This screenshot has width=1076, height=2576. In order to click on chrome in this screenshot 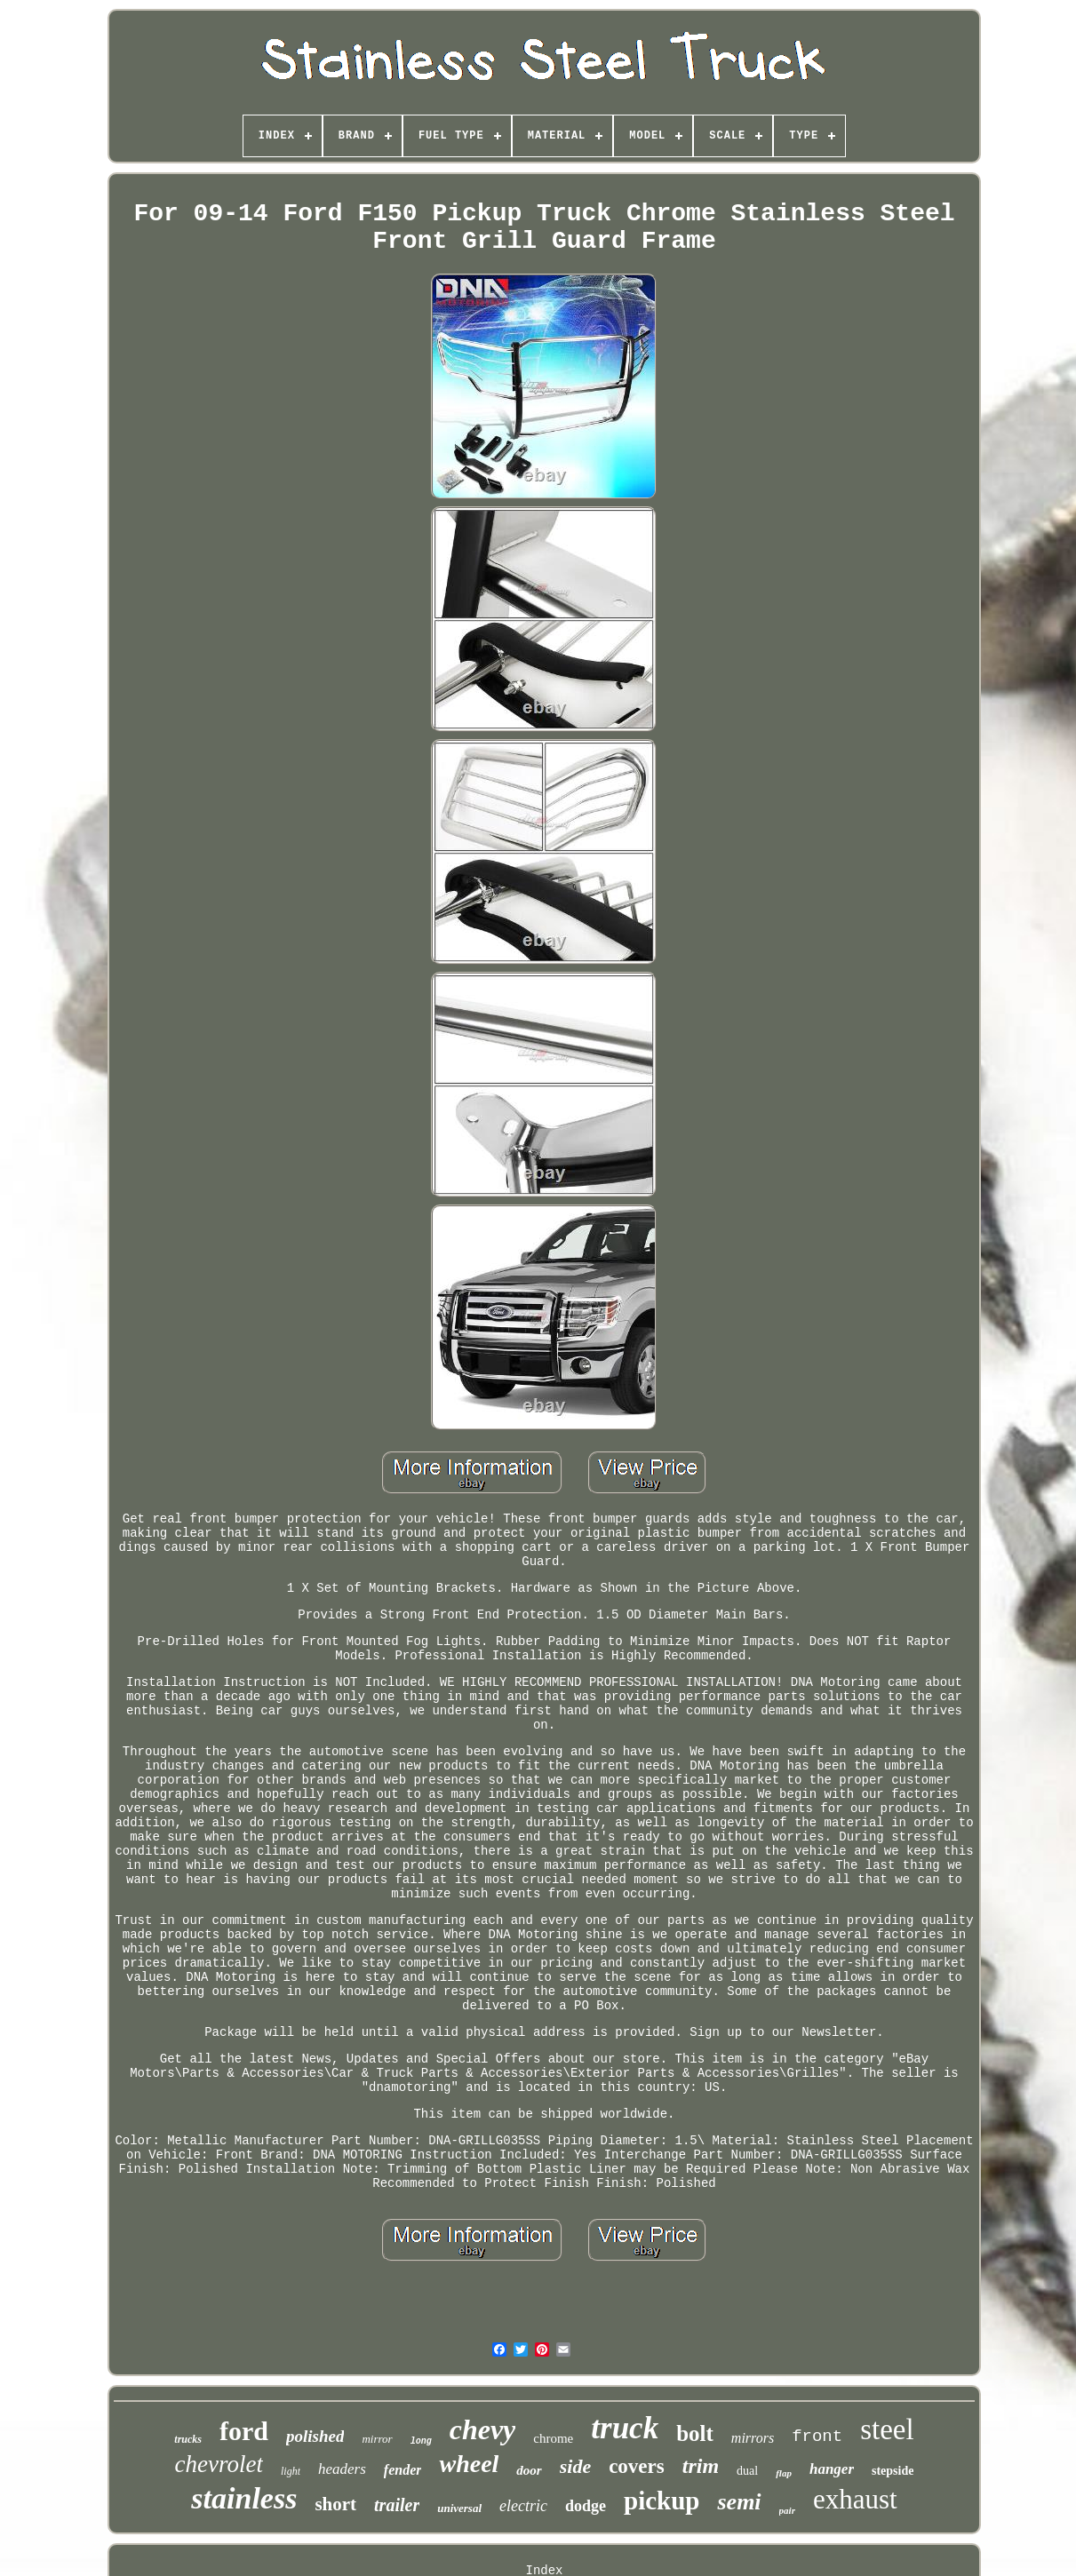, I will do `click(553, 2438)`.